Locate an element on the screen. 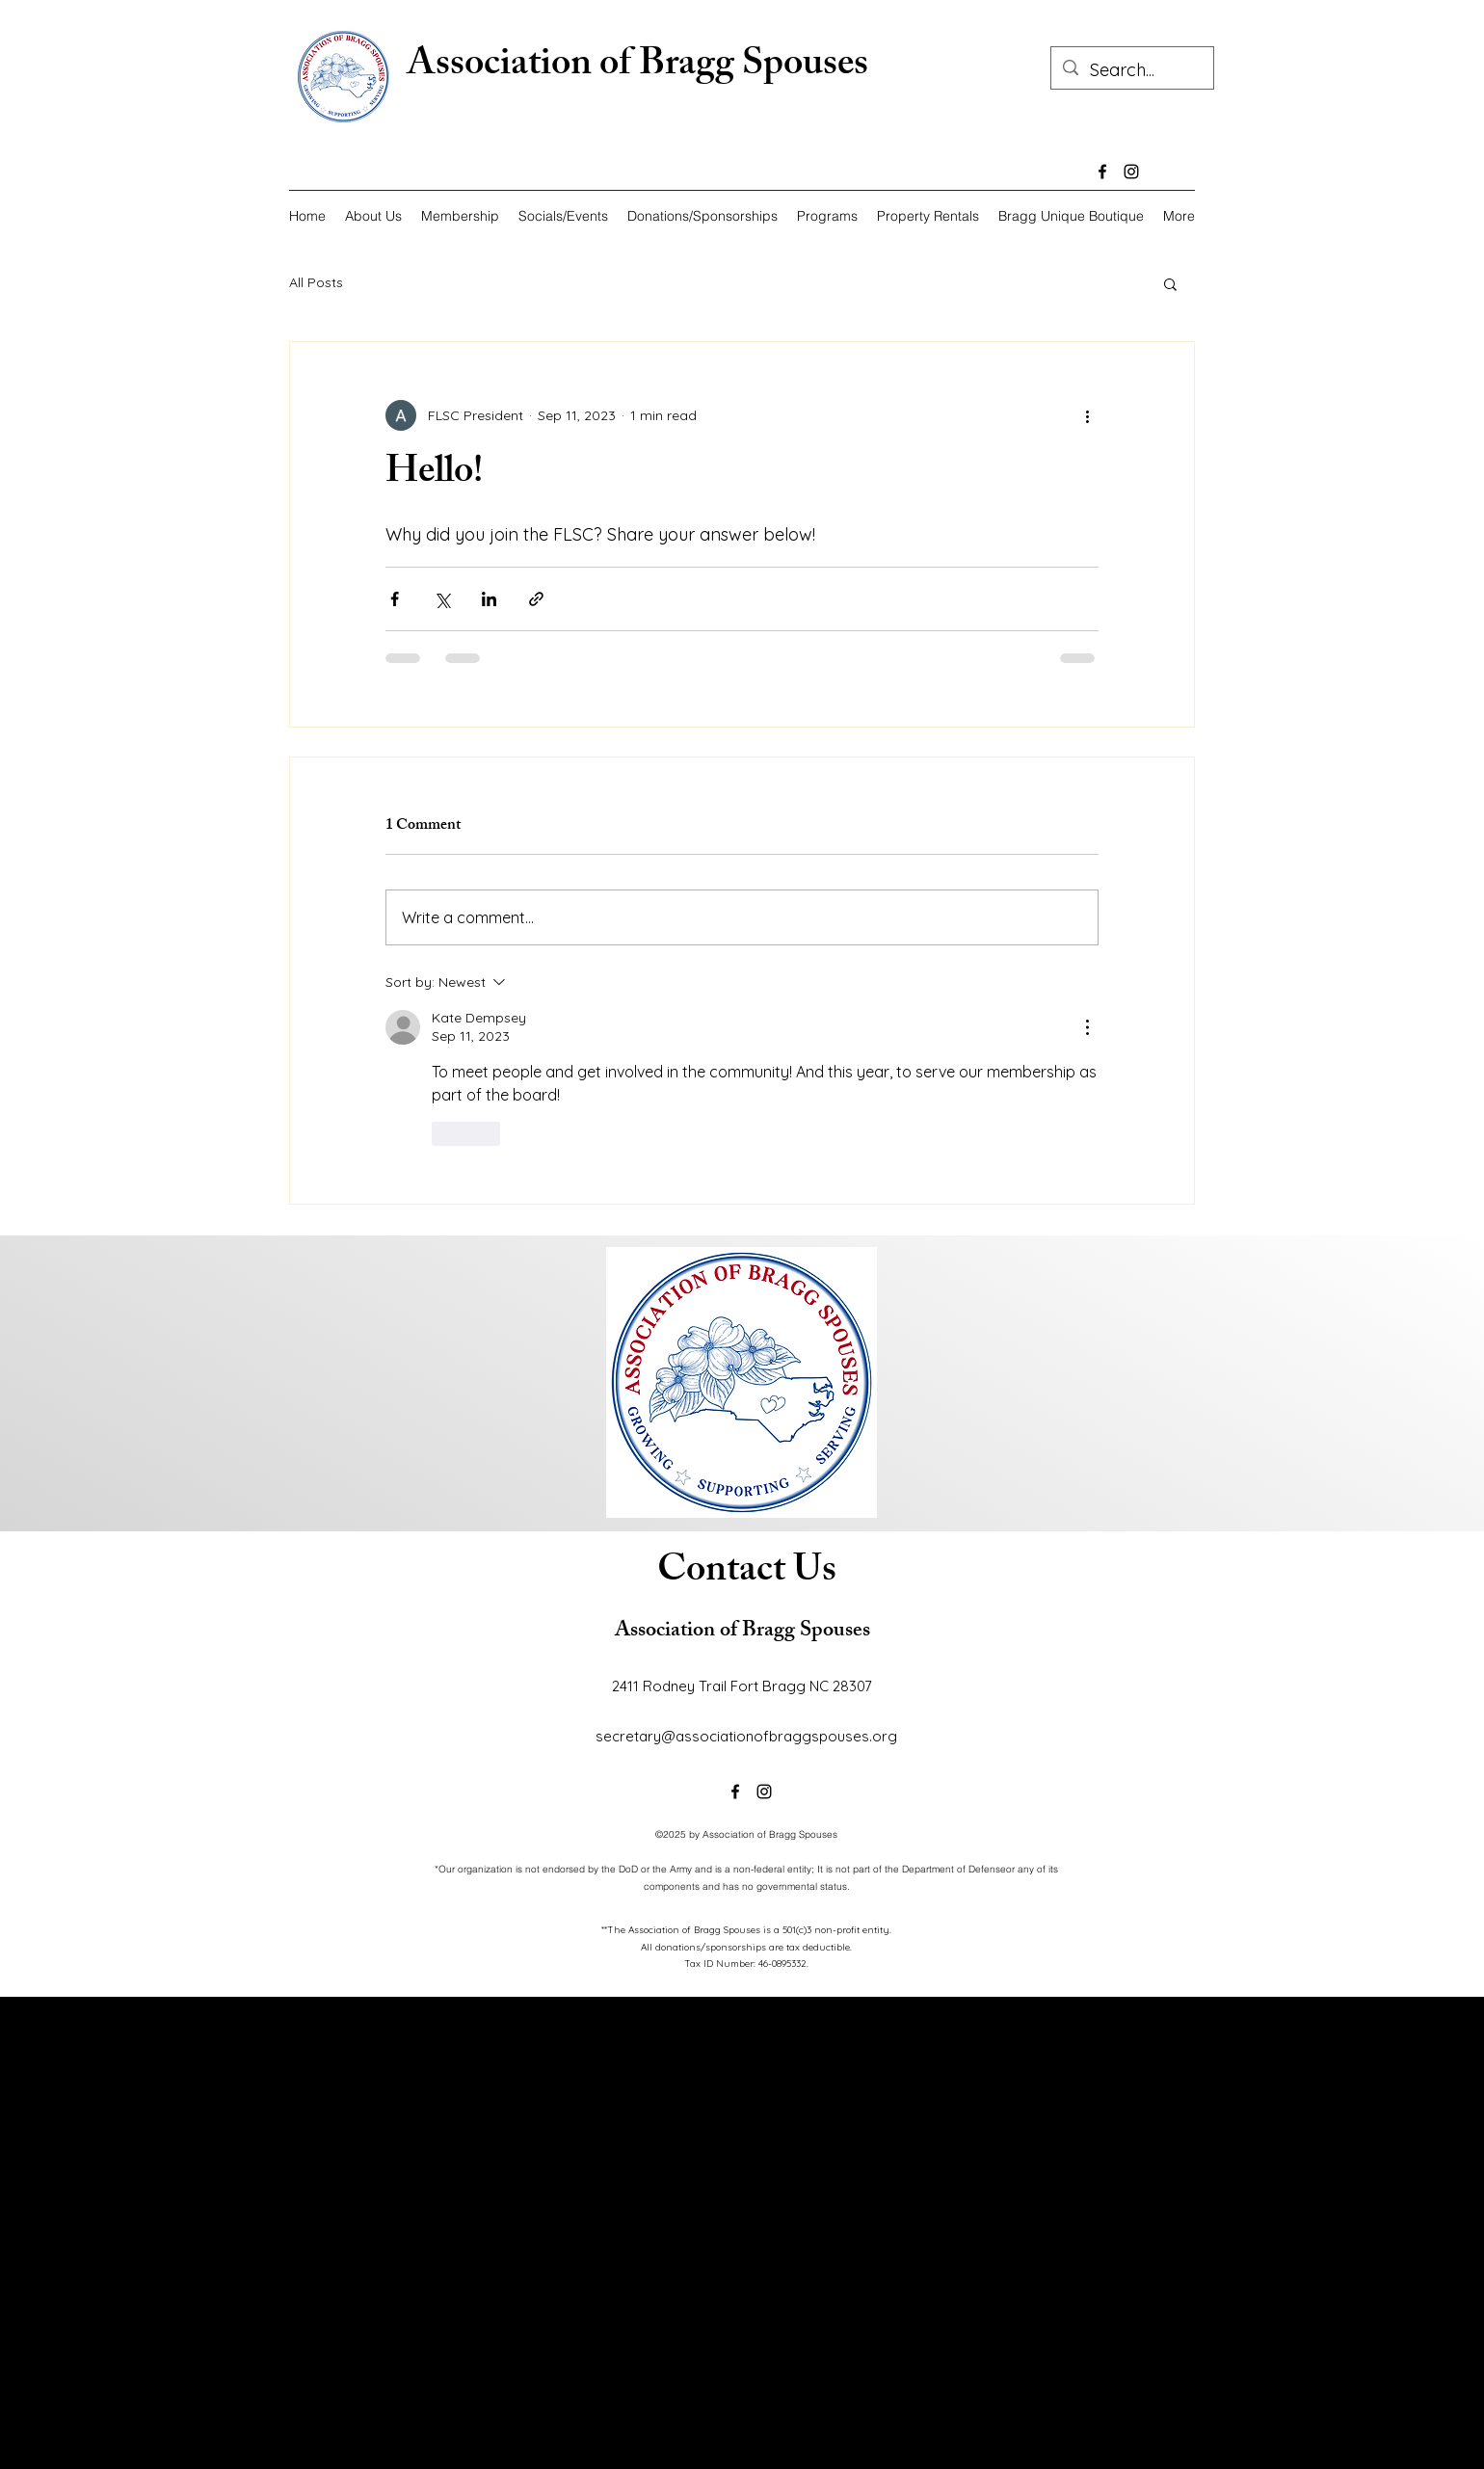 The height and width of the screenshot is (2469, 1484). [Share via link] is located at coordinates (536, 599).